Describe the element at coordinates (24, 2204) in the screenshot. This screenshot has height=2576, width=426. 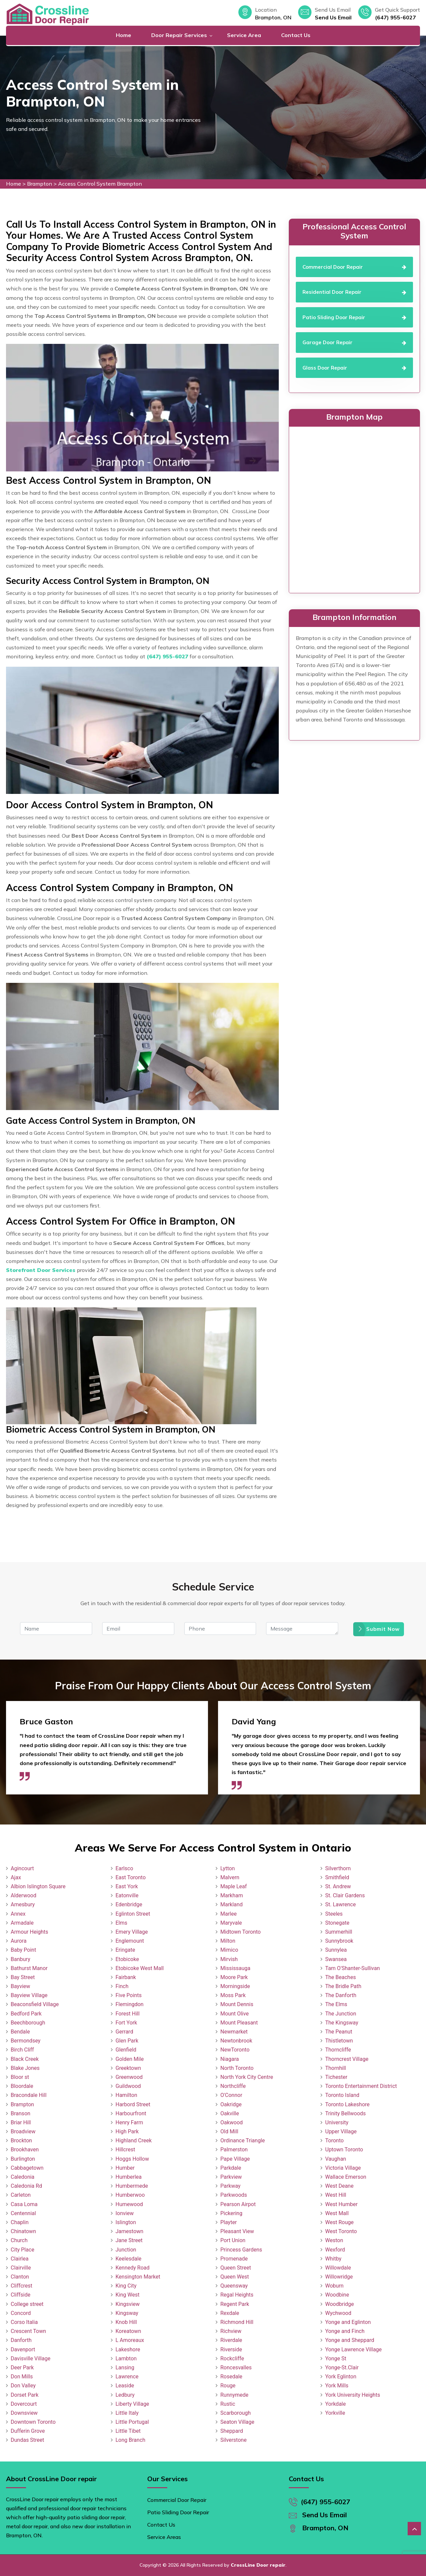
I see `Casa Loma` at that location.